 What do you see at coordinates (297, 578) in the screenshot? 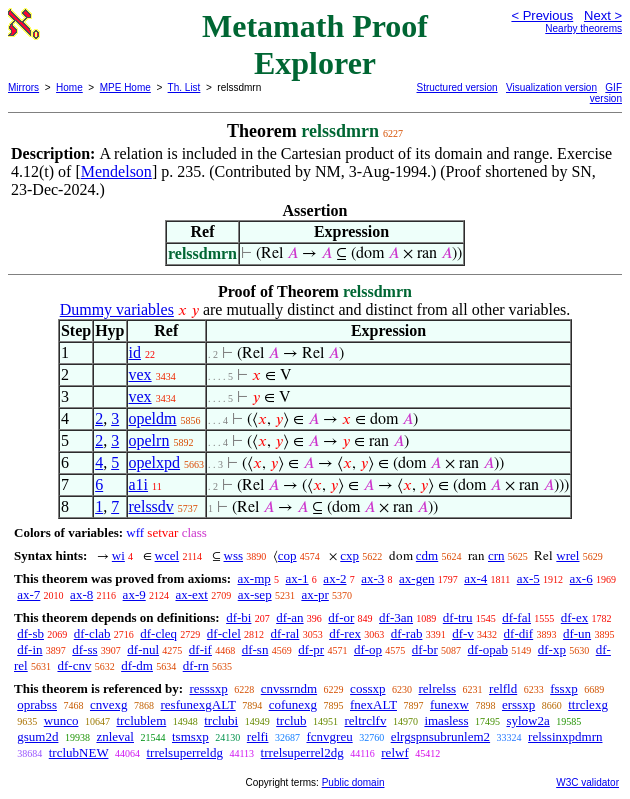
I see `ax-1` at bounding box center [297, 578].